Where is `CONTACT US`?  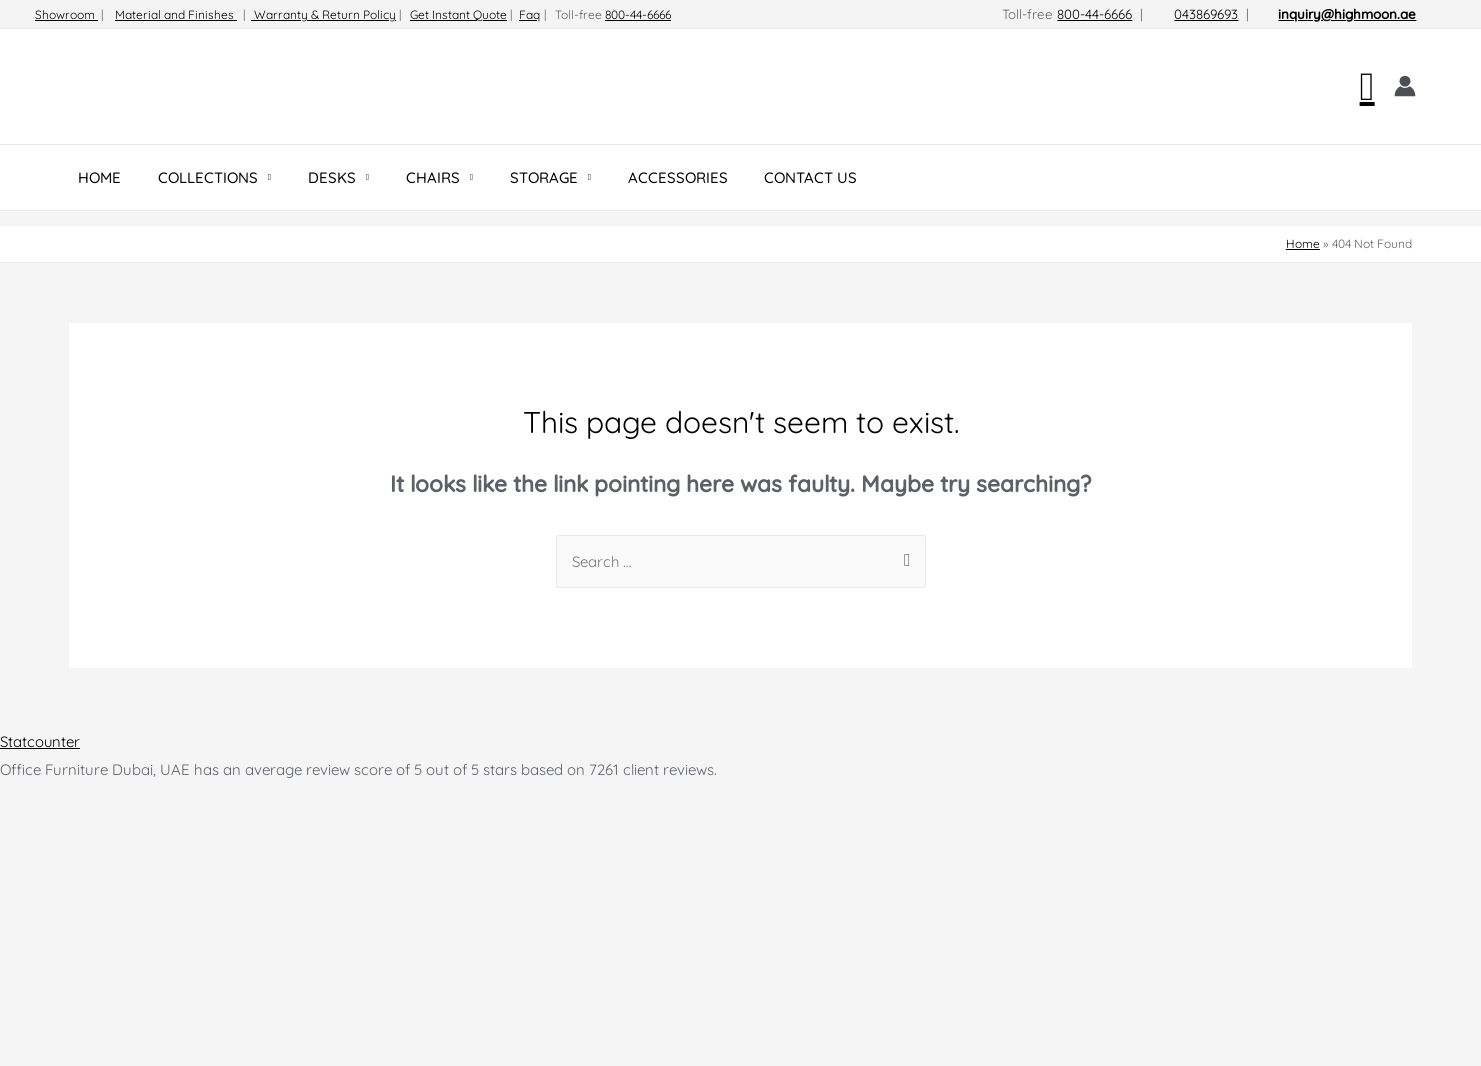
CONTACT US is located at coordinates (767, 177).